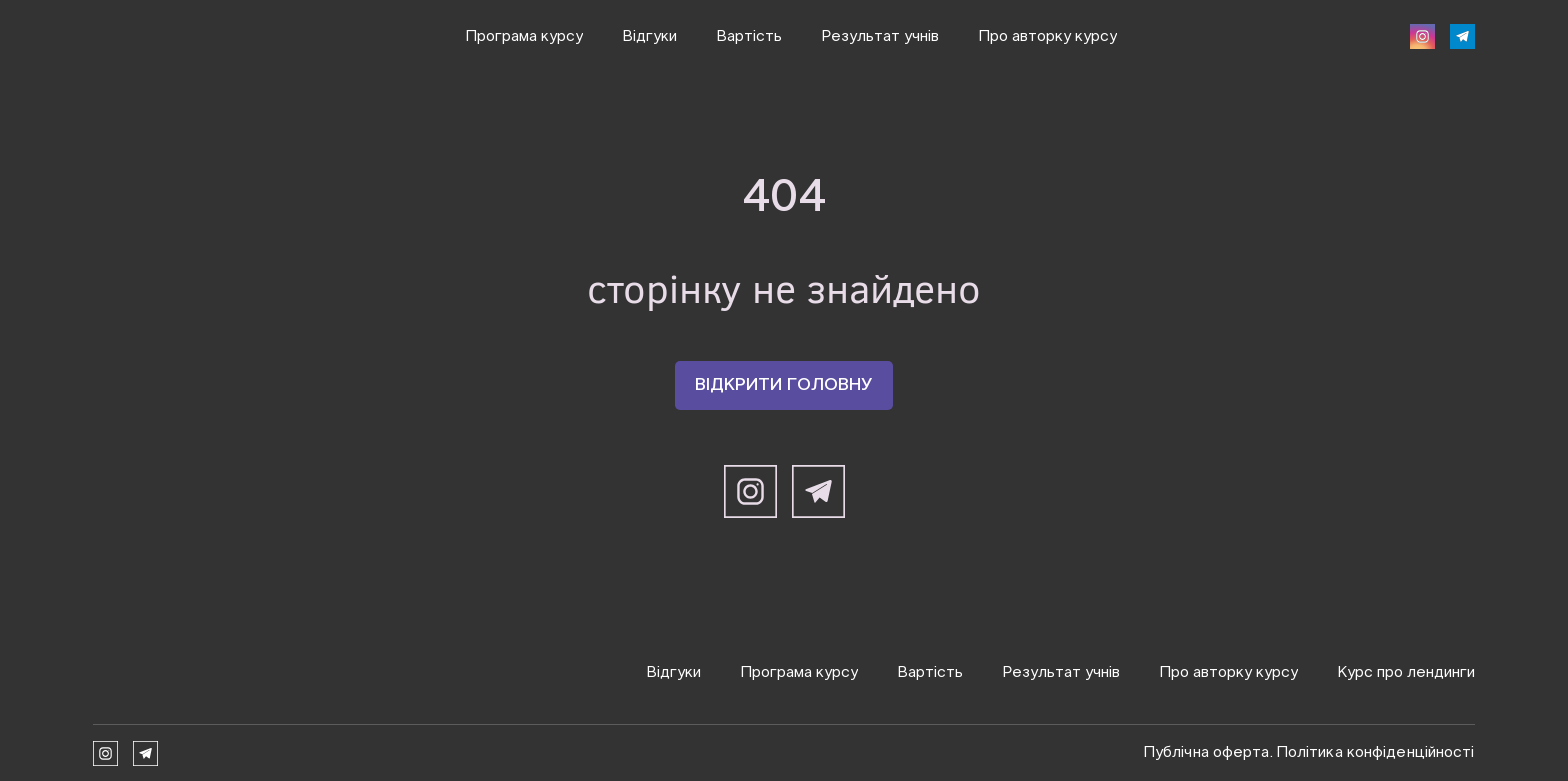 Image resolution: width=1568 pixels, height=781 pixels. What do you see at coordinates (524, 36) in the screenshot?
I see `Програма курсу` at bounding box center [524, 36].